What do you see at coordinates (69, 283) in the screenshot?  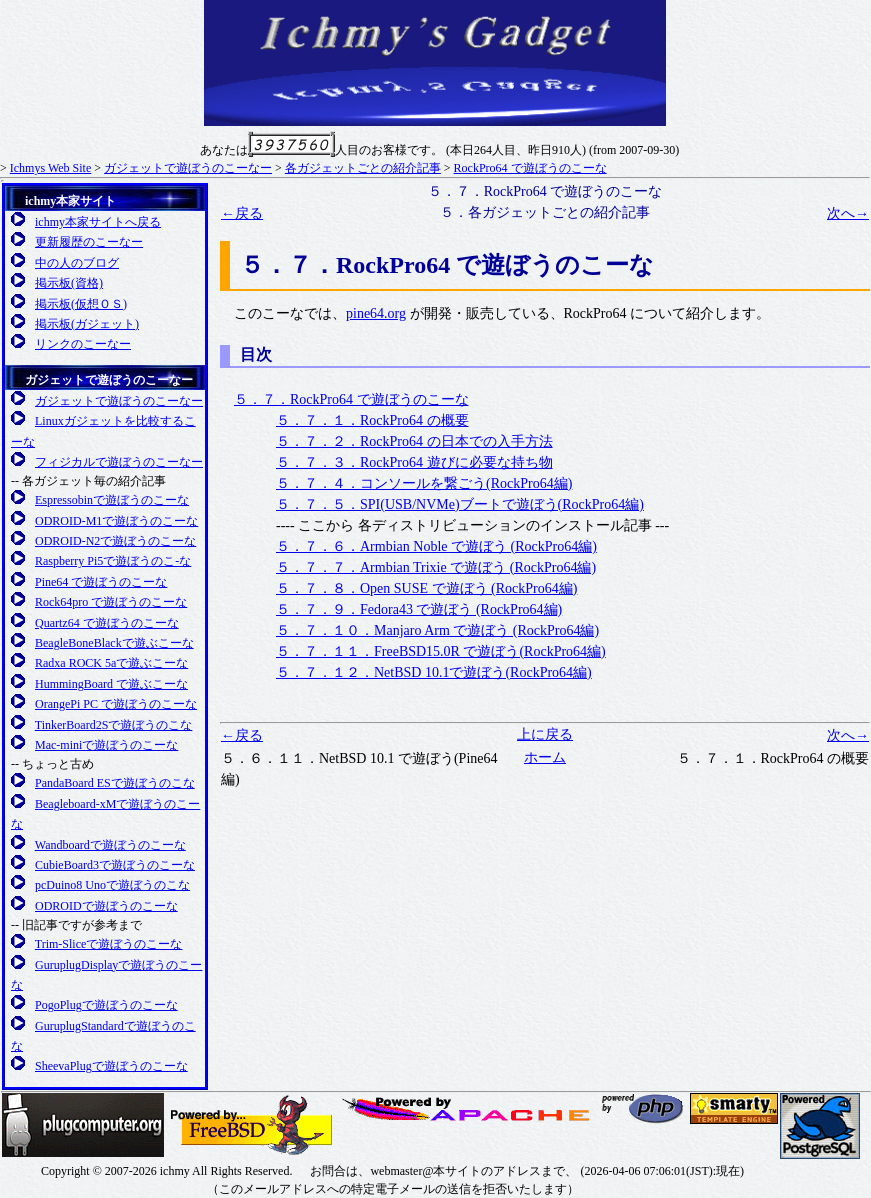 I see `掲示板(資格)` at bounding box center [69, 283].